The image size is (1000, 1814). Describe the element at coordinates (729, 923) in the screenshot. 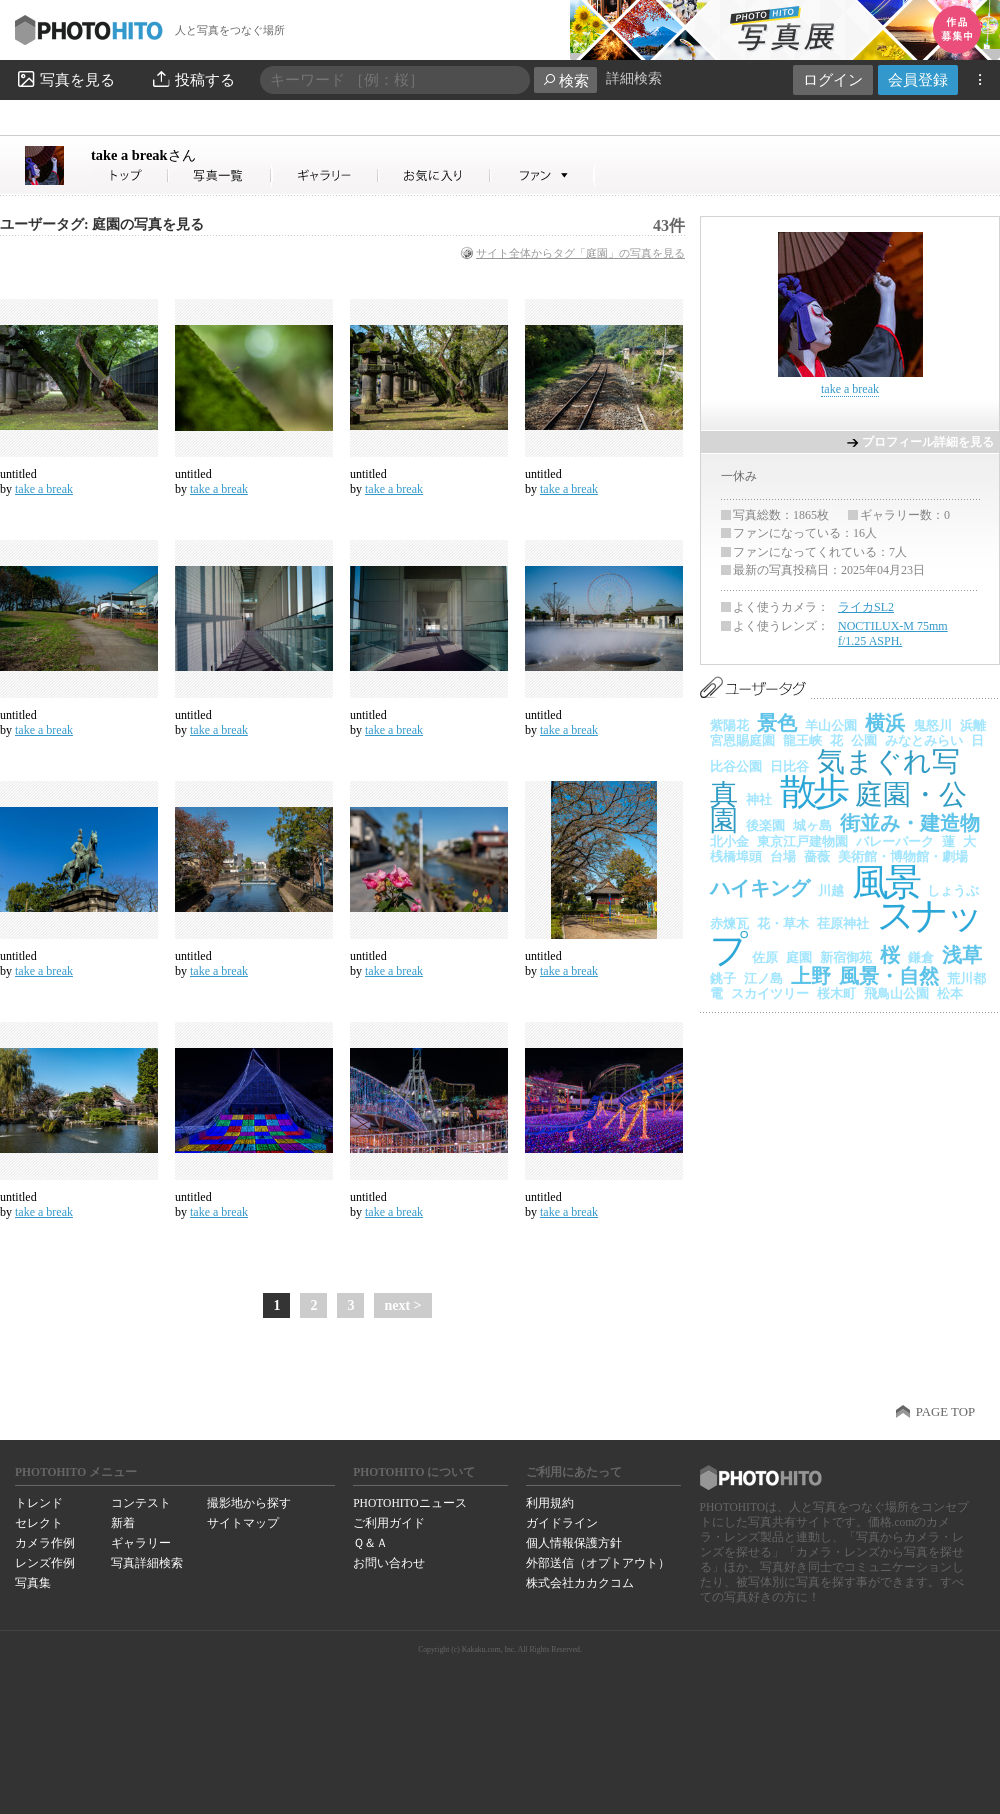

I see `赤煉瓦` at that location.